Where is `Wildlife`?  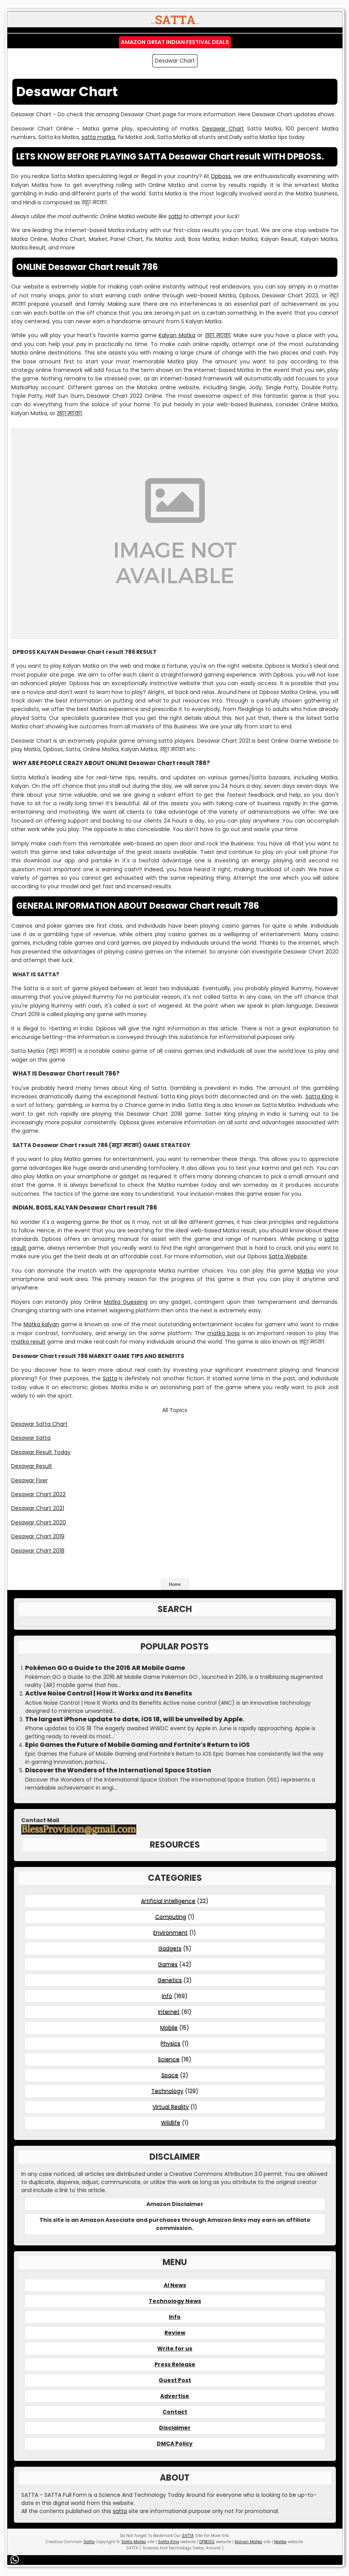
Wildlife is located at coordinates (170, 2122).